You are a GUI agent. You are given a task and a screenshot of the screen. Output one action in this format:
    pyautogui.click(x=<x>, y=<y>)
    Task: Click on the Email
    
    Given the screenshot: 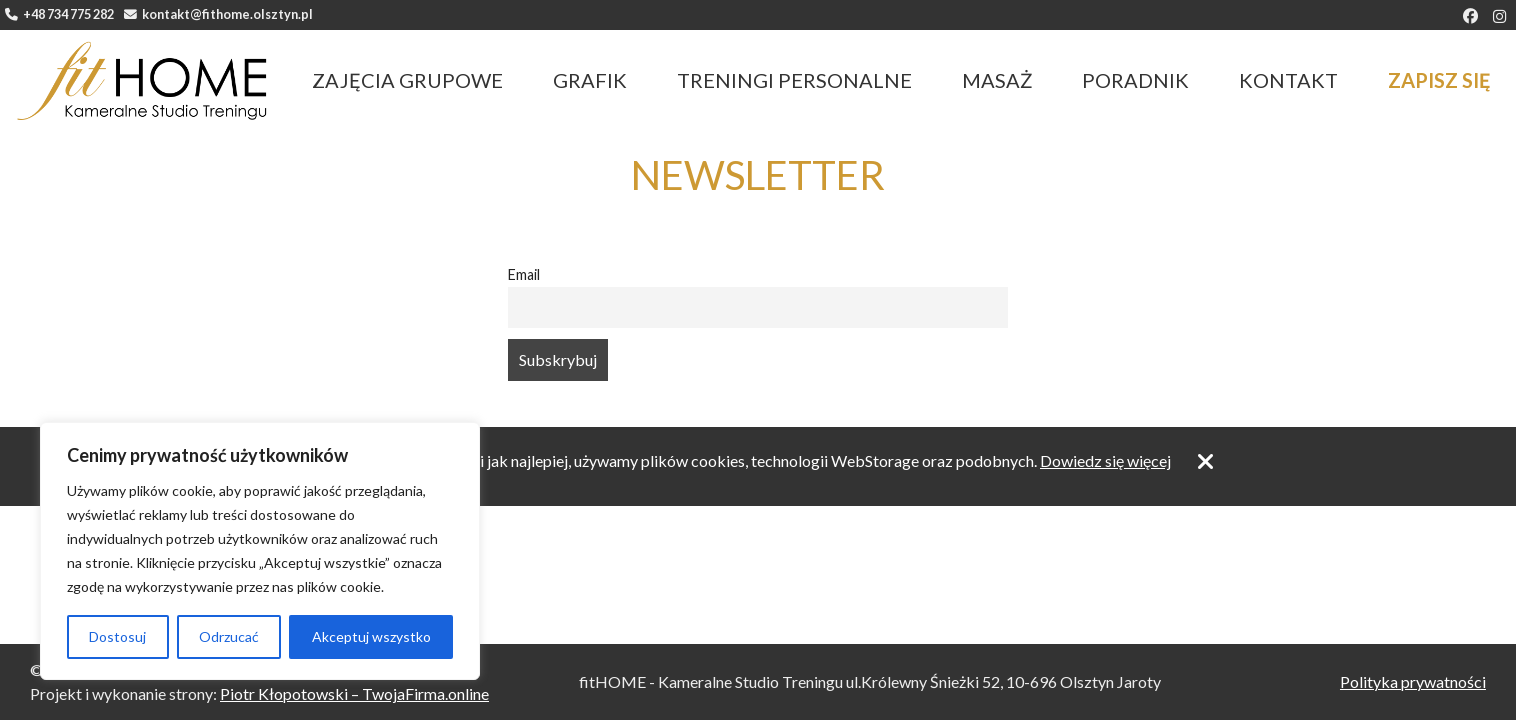 What is the action you would take?
    pyautogui.click(x=524, y=274)
    